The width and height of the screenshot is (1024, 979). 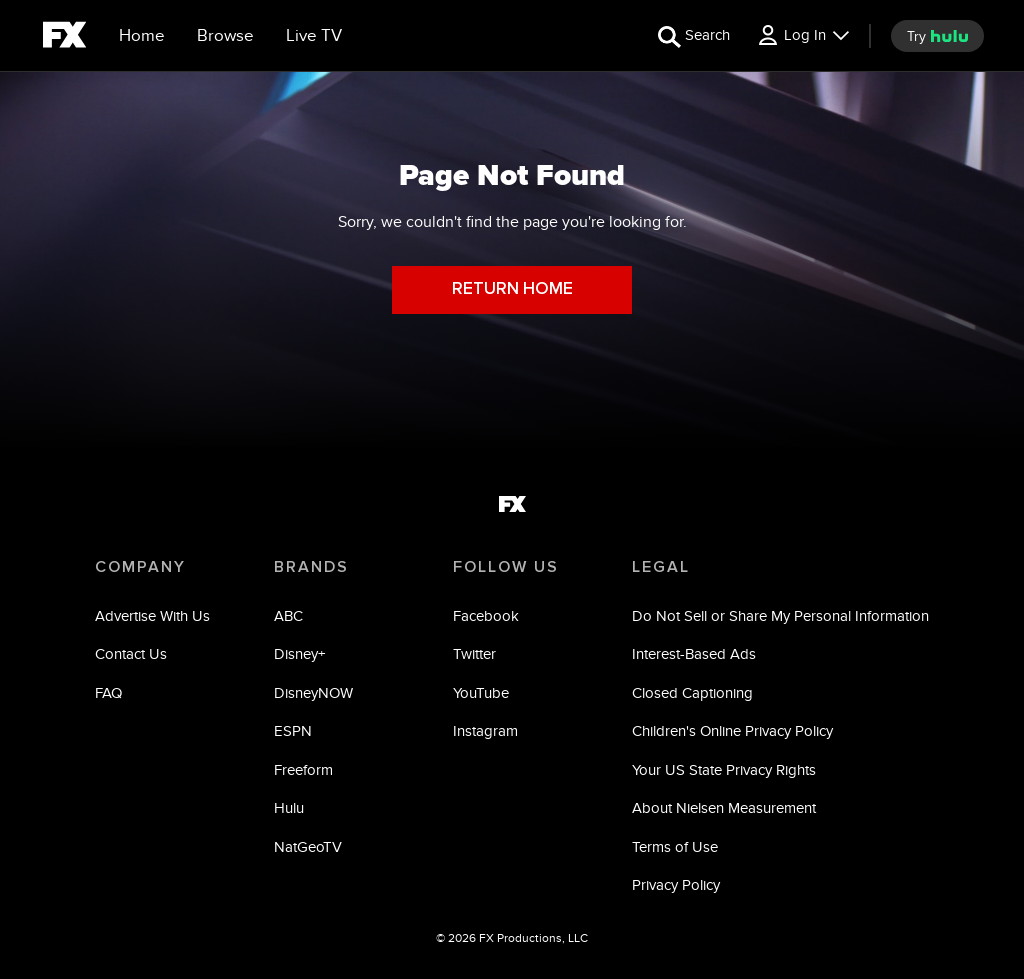 I want to click on Freeform, so click(x=303, y=769).